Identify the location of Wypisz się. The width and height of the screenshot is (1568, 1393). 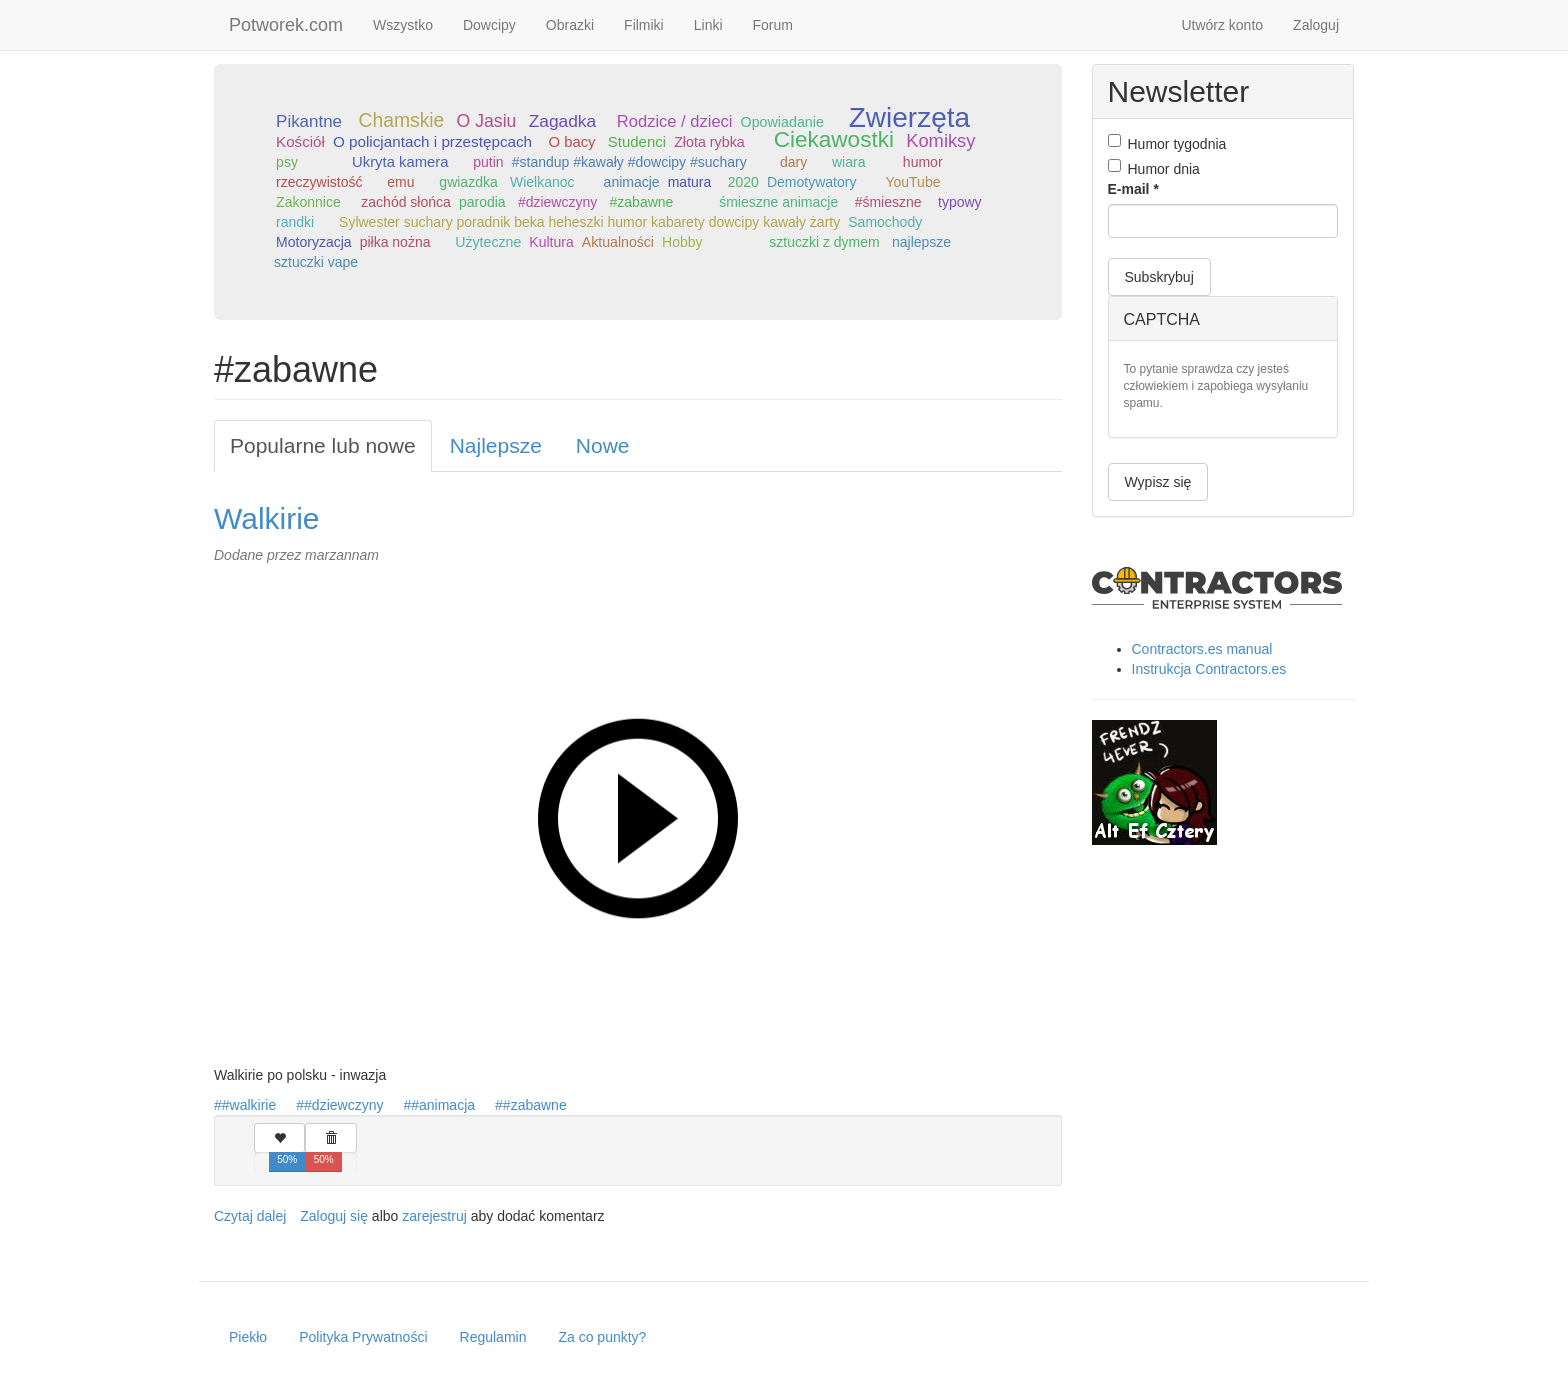
(1158, 482).